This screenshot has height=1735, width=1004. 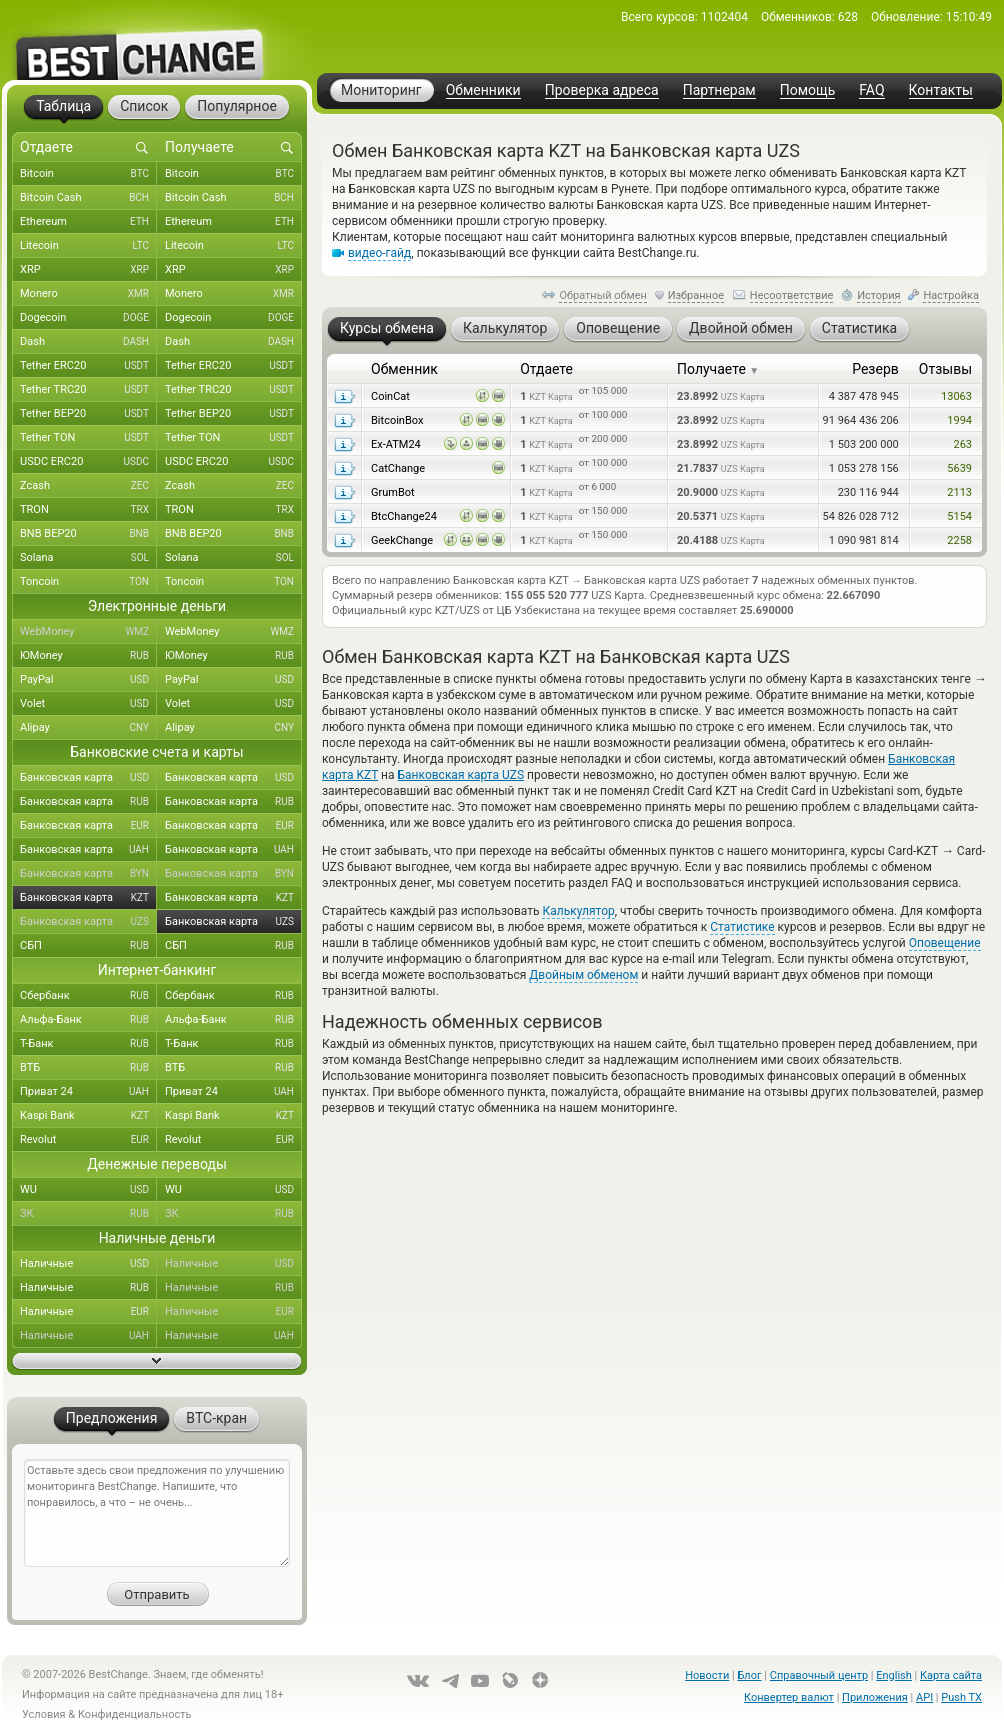 What do you see at coordinates (135, 1714) in the screenshot?
I see `Конфиденциальность` at bounding box center [135, 1714].